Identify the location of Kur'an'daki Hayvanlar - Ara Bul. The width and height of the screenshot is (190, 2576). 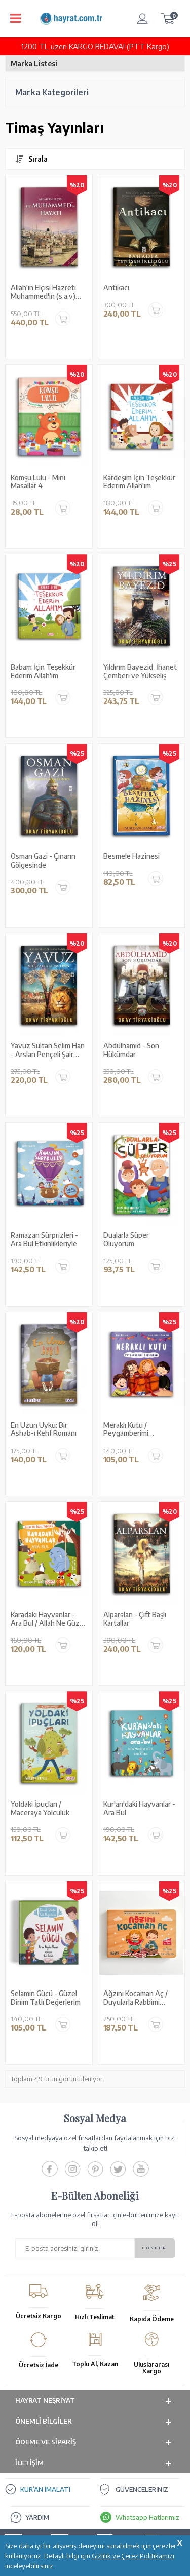
(139, 1808).